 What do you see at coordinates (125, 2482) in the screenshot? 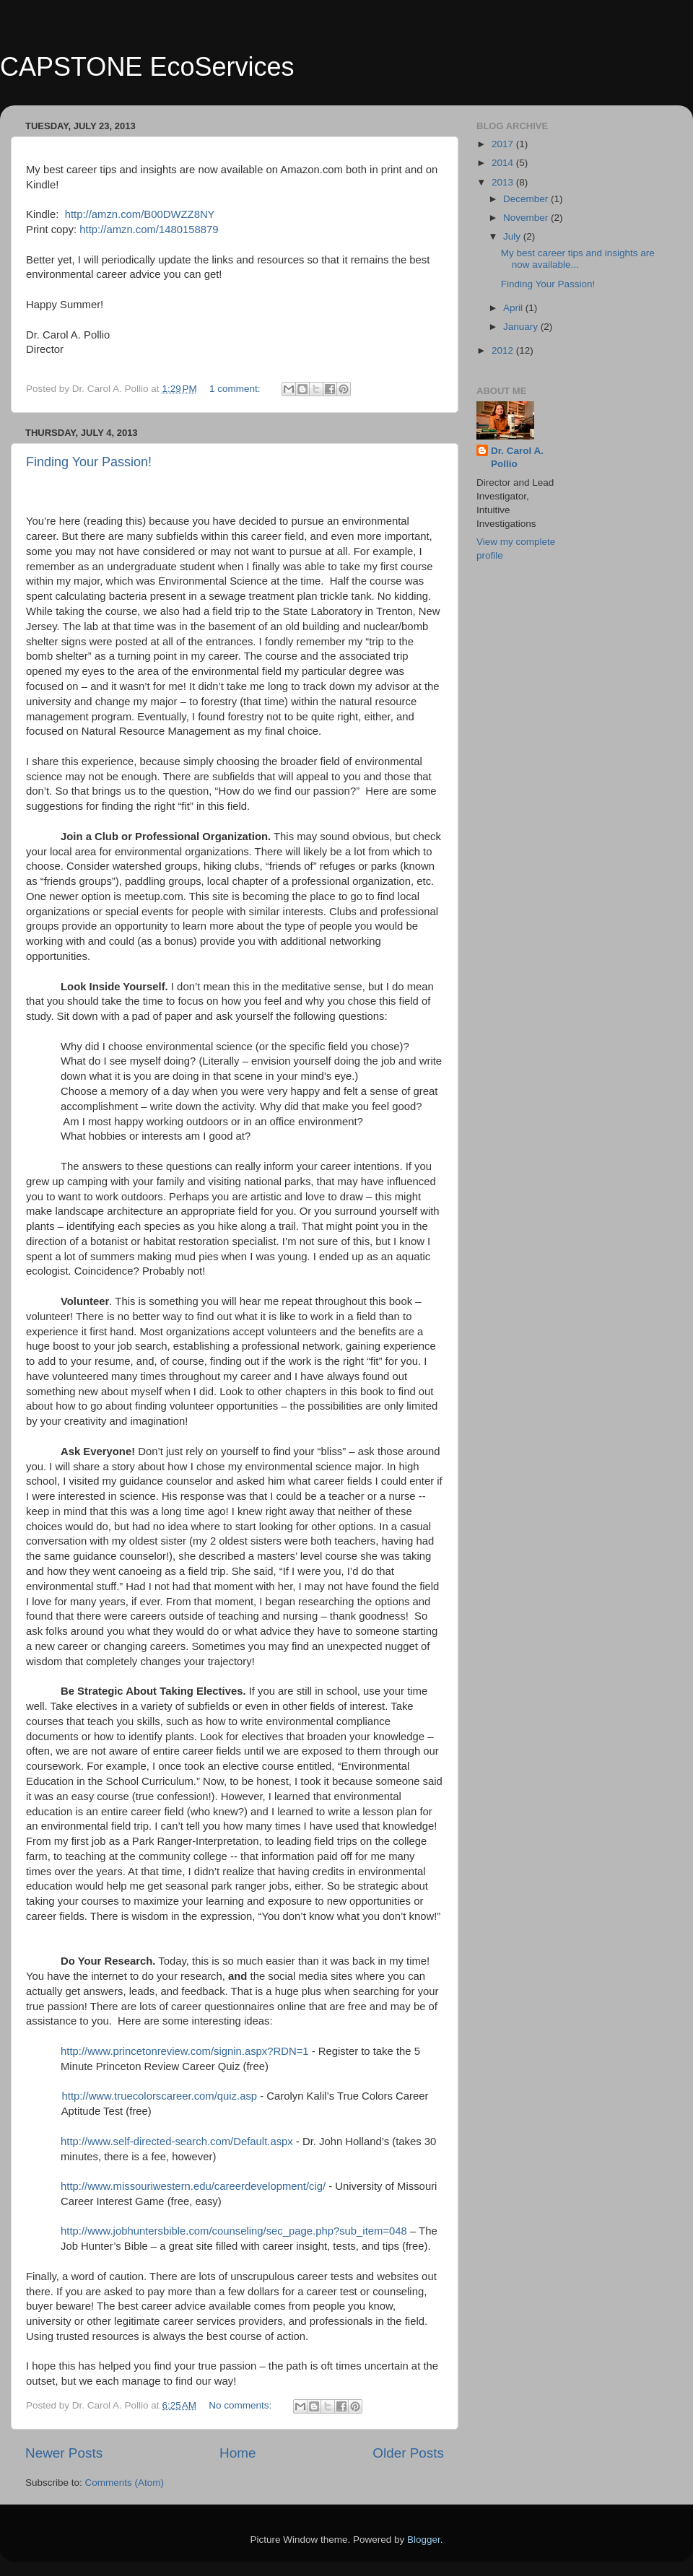
I see `Comments (Atom)` at bounding box center [125, 2482].